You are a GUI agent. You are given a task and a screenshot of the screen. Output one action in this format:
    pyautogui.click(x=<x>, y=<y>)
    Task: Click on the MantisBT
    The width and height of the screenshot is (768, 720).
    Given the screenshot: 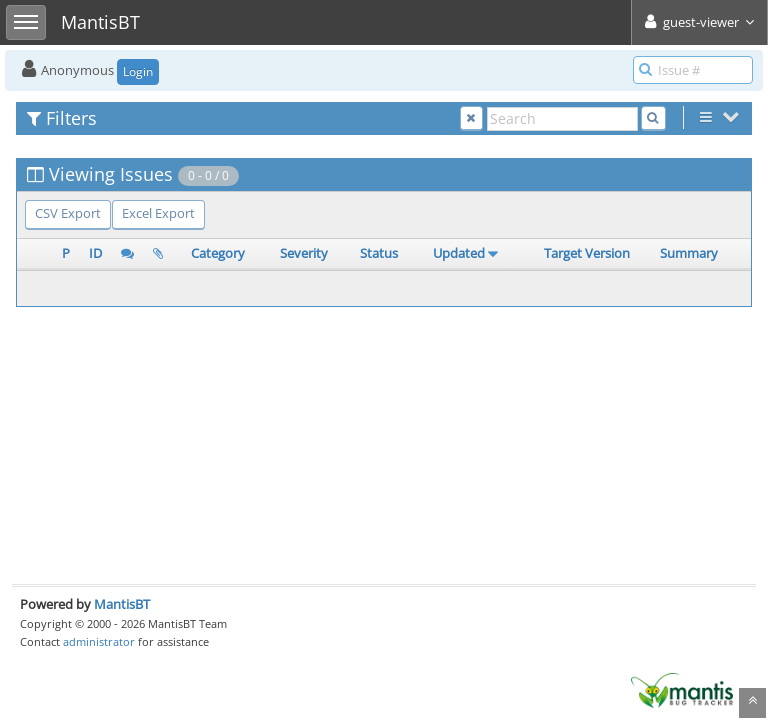 What is the action you would take?
    pyautogui.click(x=122, y=604)
    